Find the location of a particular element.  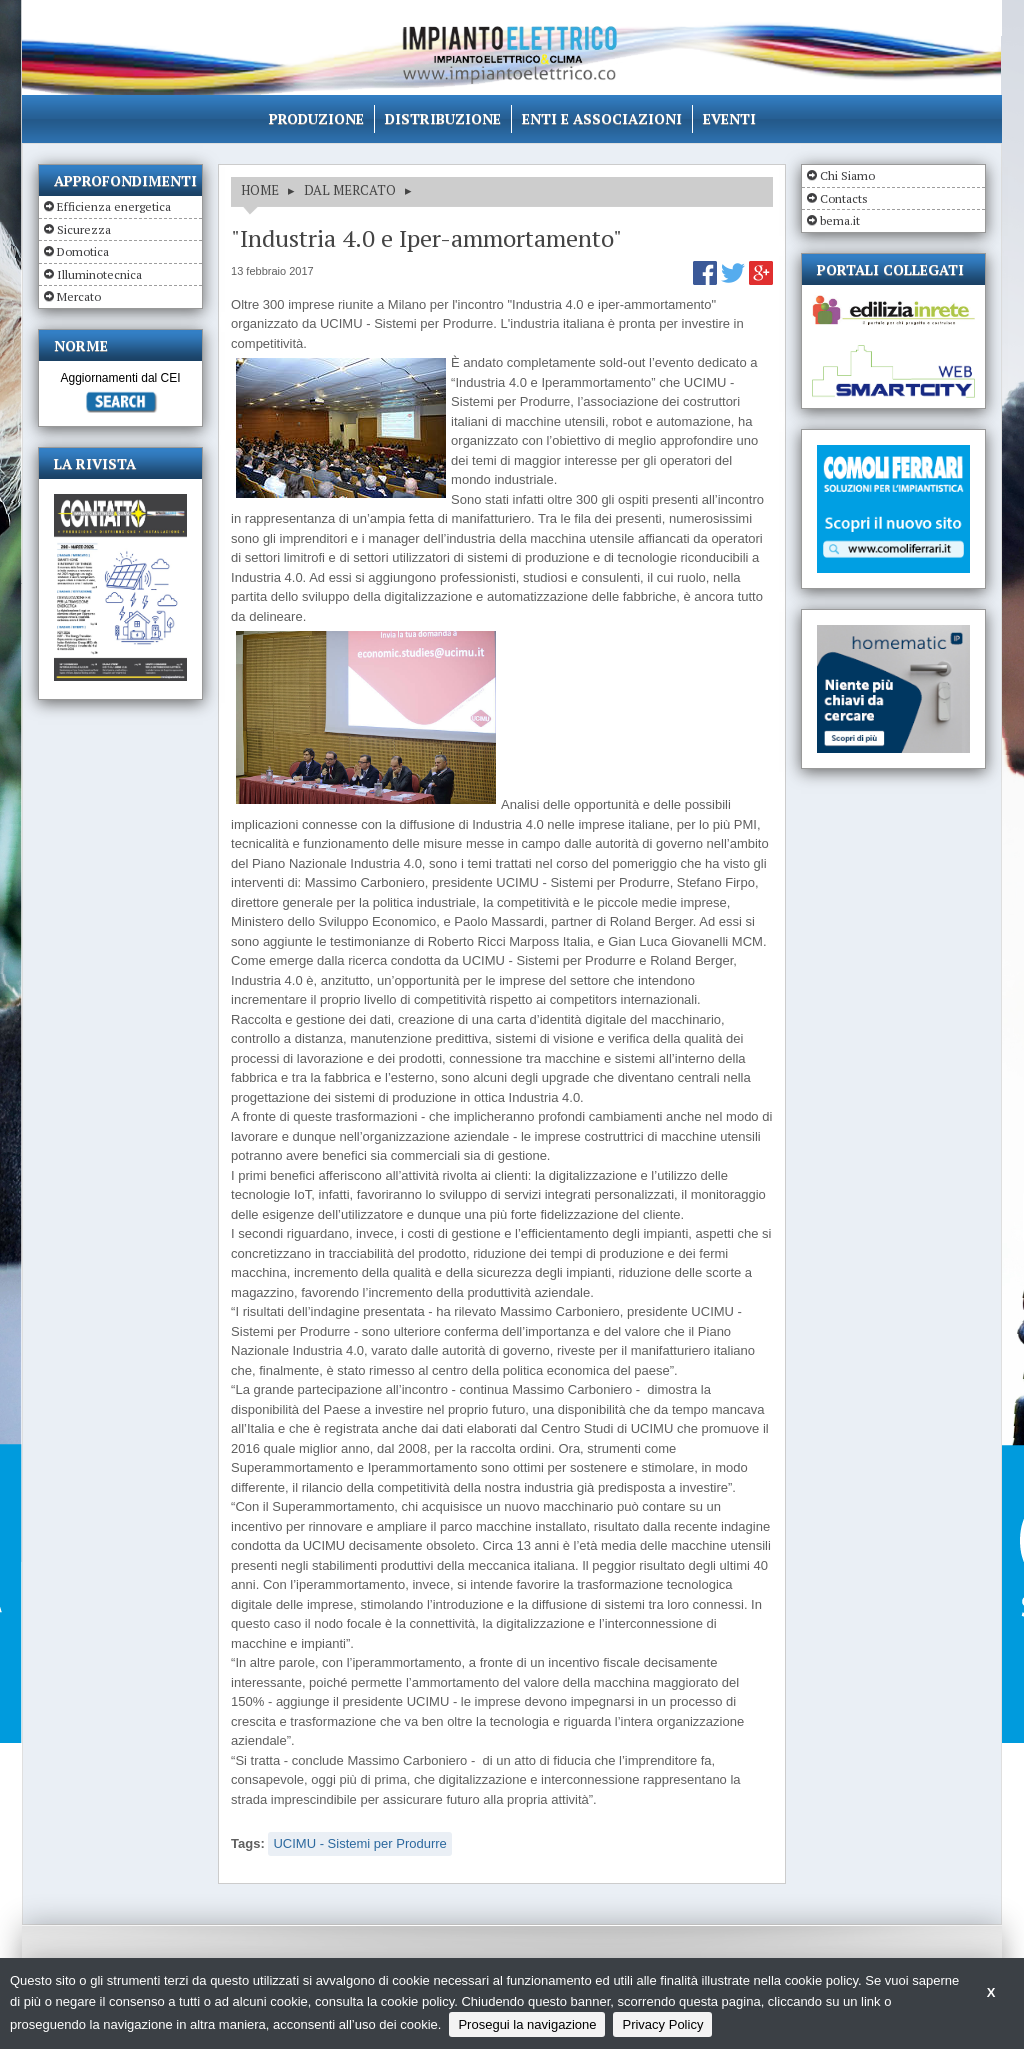

bema.it is located at coordinates (840, 220).